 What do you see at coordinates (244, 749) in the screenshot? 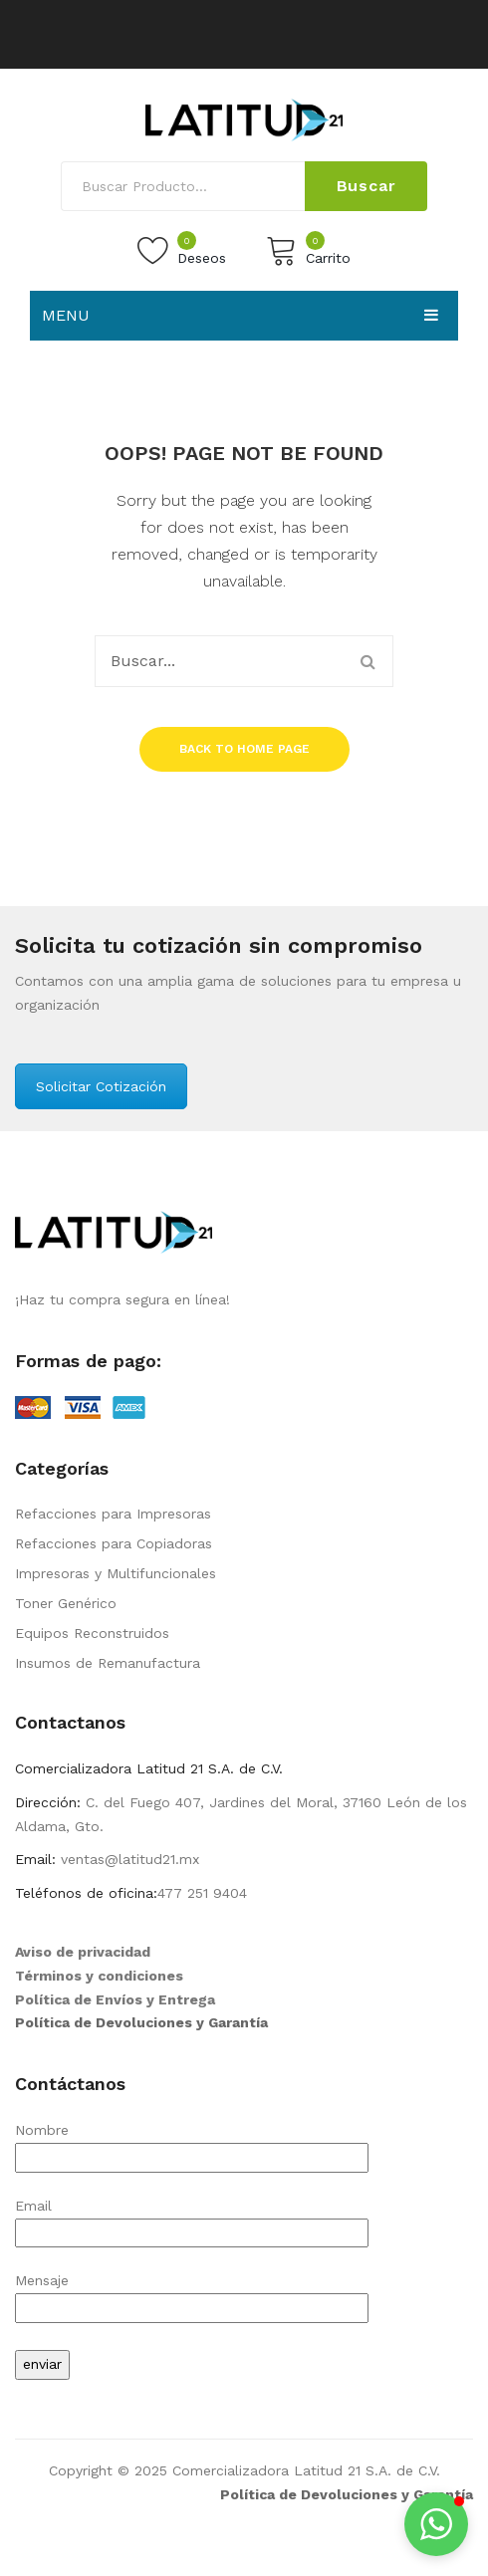
I see `Back to home page` at bounding box center [244, 749].